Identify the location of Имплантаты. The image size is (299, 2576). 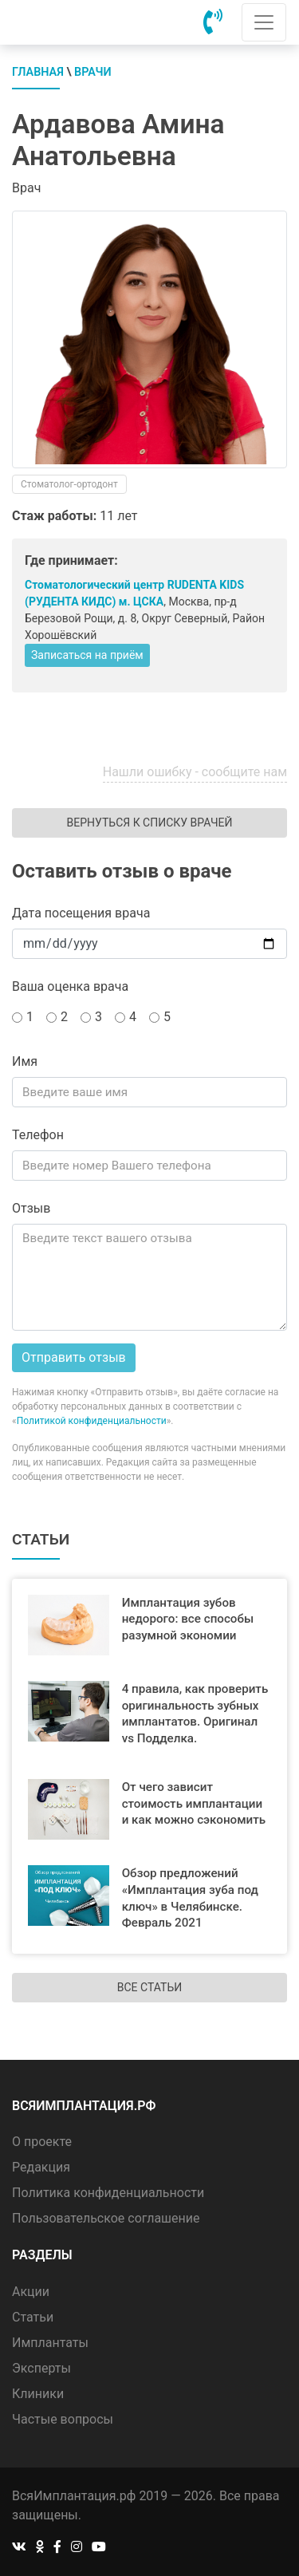
(50, 2342).